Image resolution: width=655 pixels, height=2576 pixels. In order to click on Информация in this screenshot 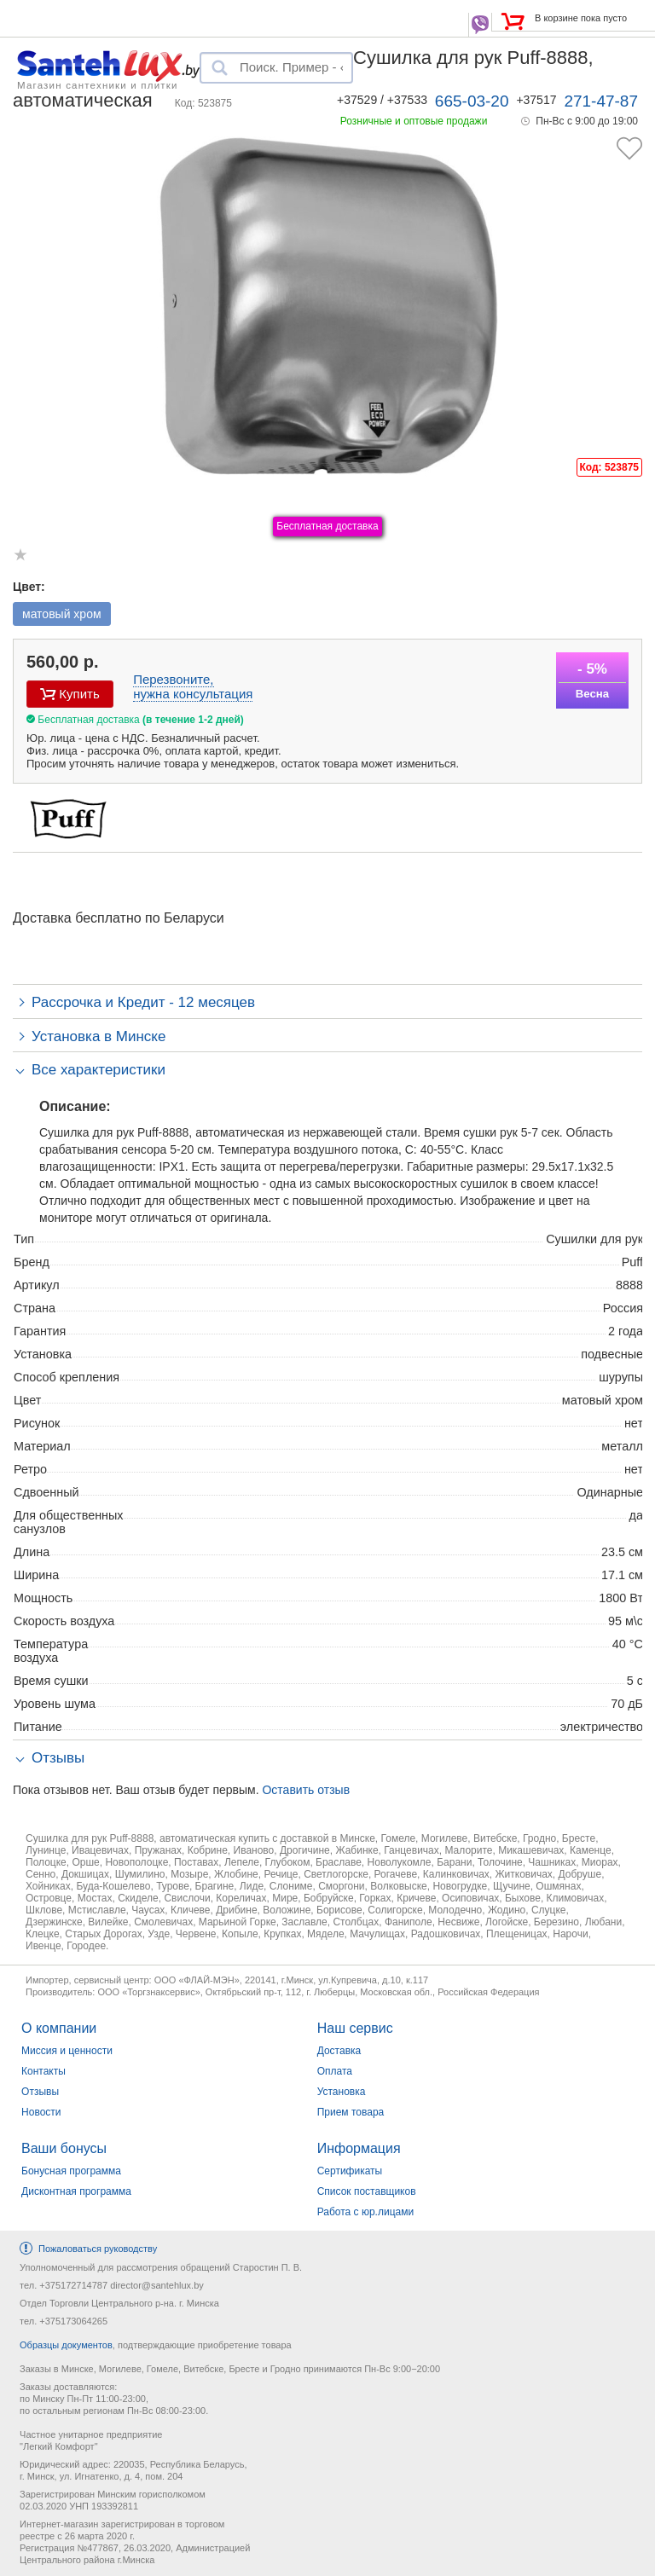, I will do `click(359, 2148)`.